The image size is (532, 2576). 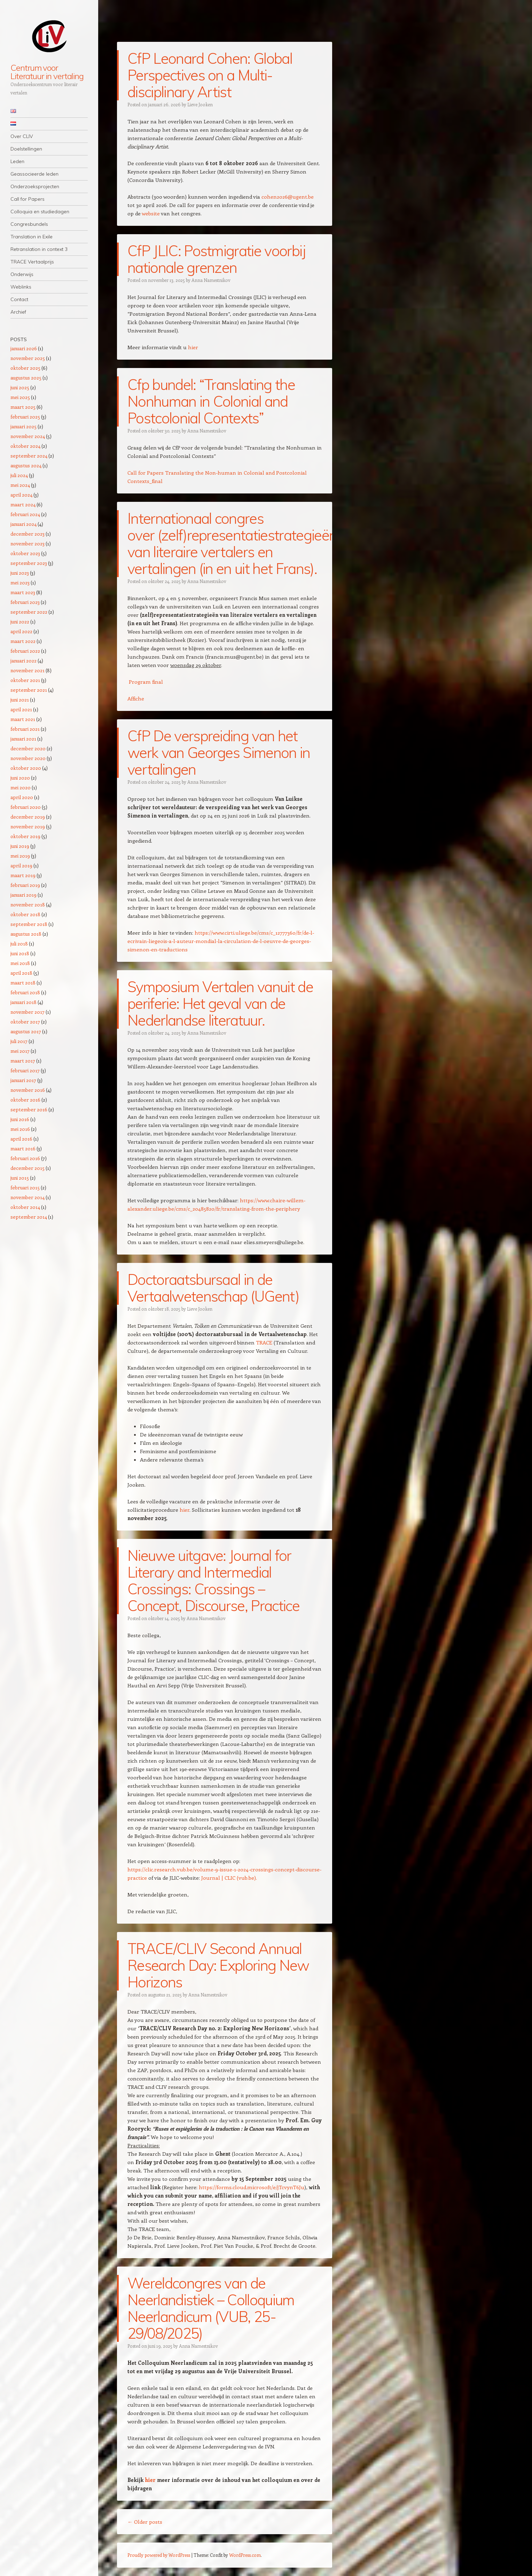 What do you see at coordinates (23, 524) in the screenshot?
I see `januari 2024` at bounding box center [23, 524].